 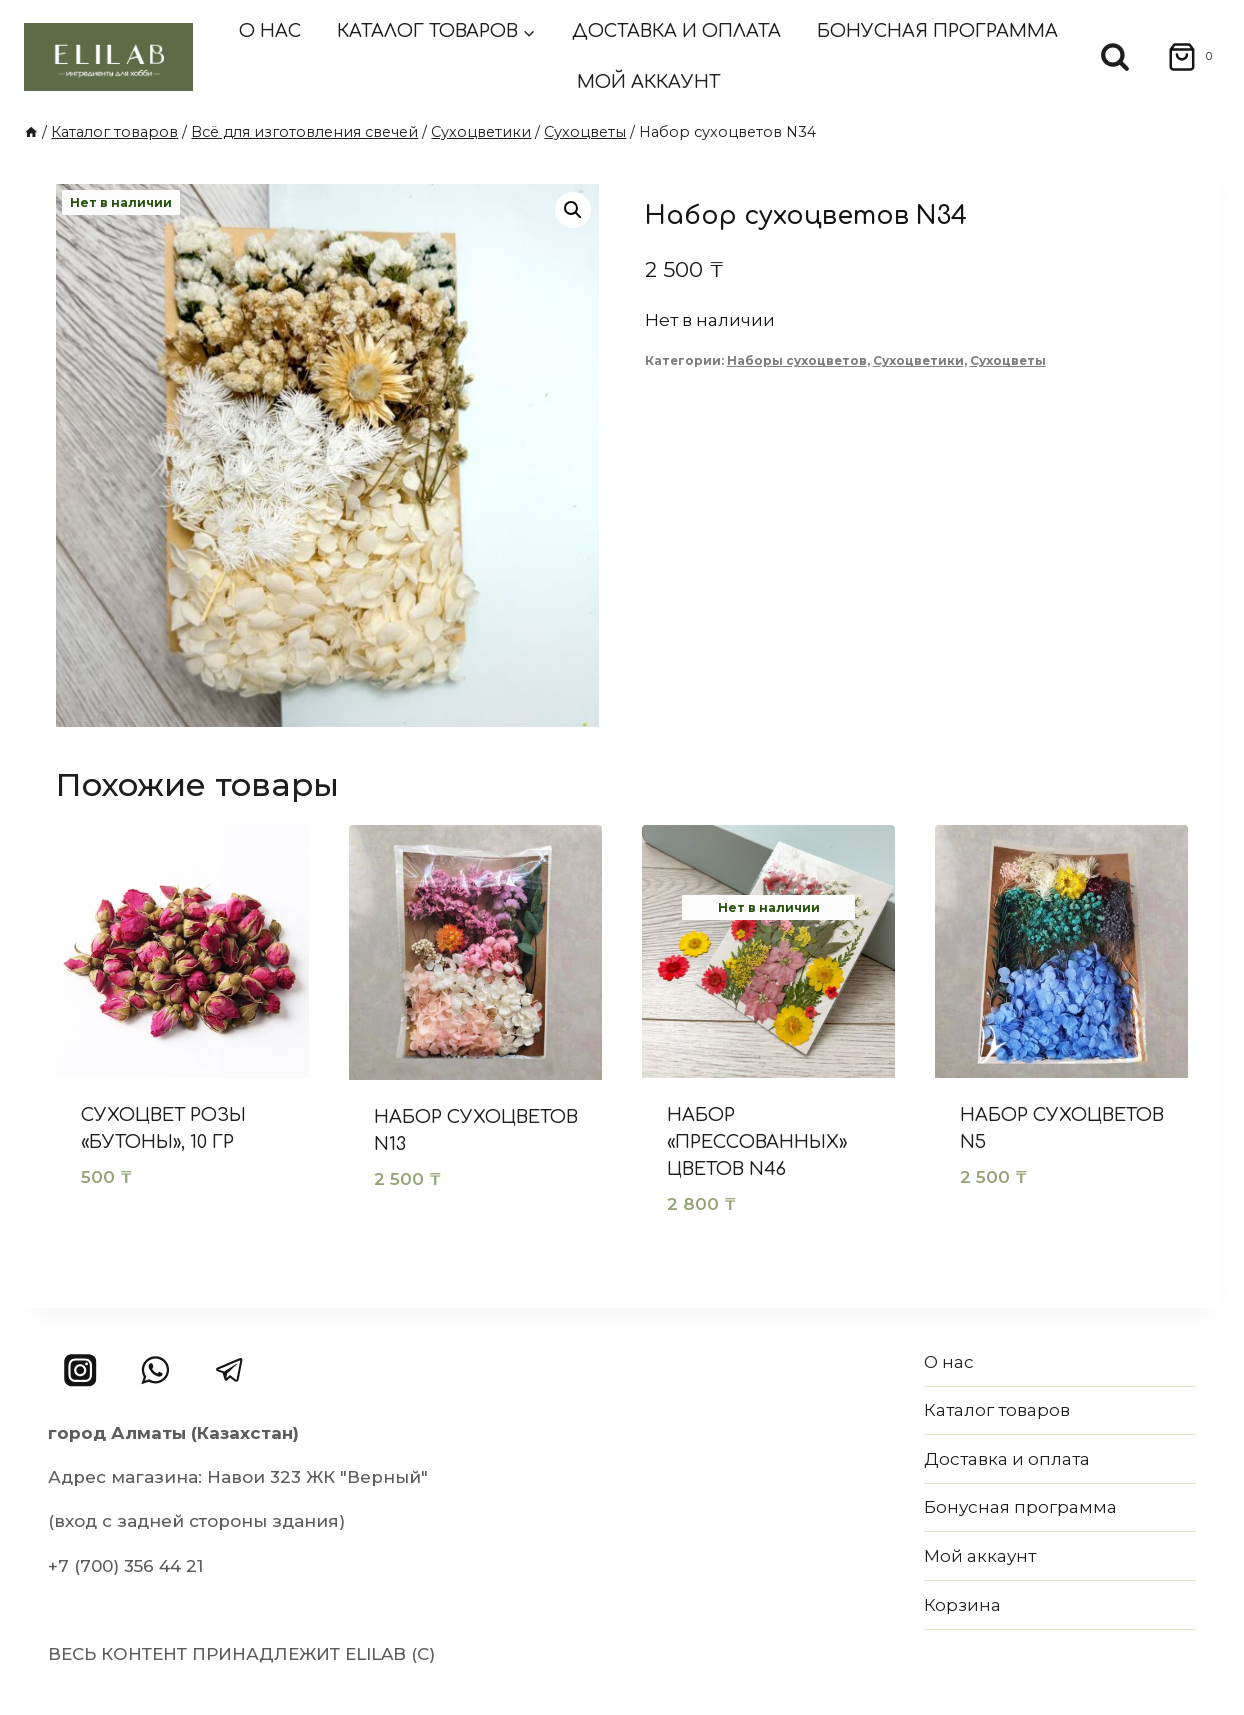 I want to click on Доставка и оплата, so click(x=676, y=31).